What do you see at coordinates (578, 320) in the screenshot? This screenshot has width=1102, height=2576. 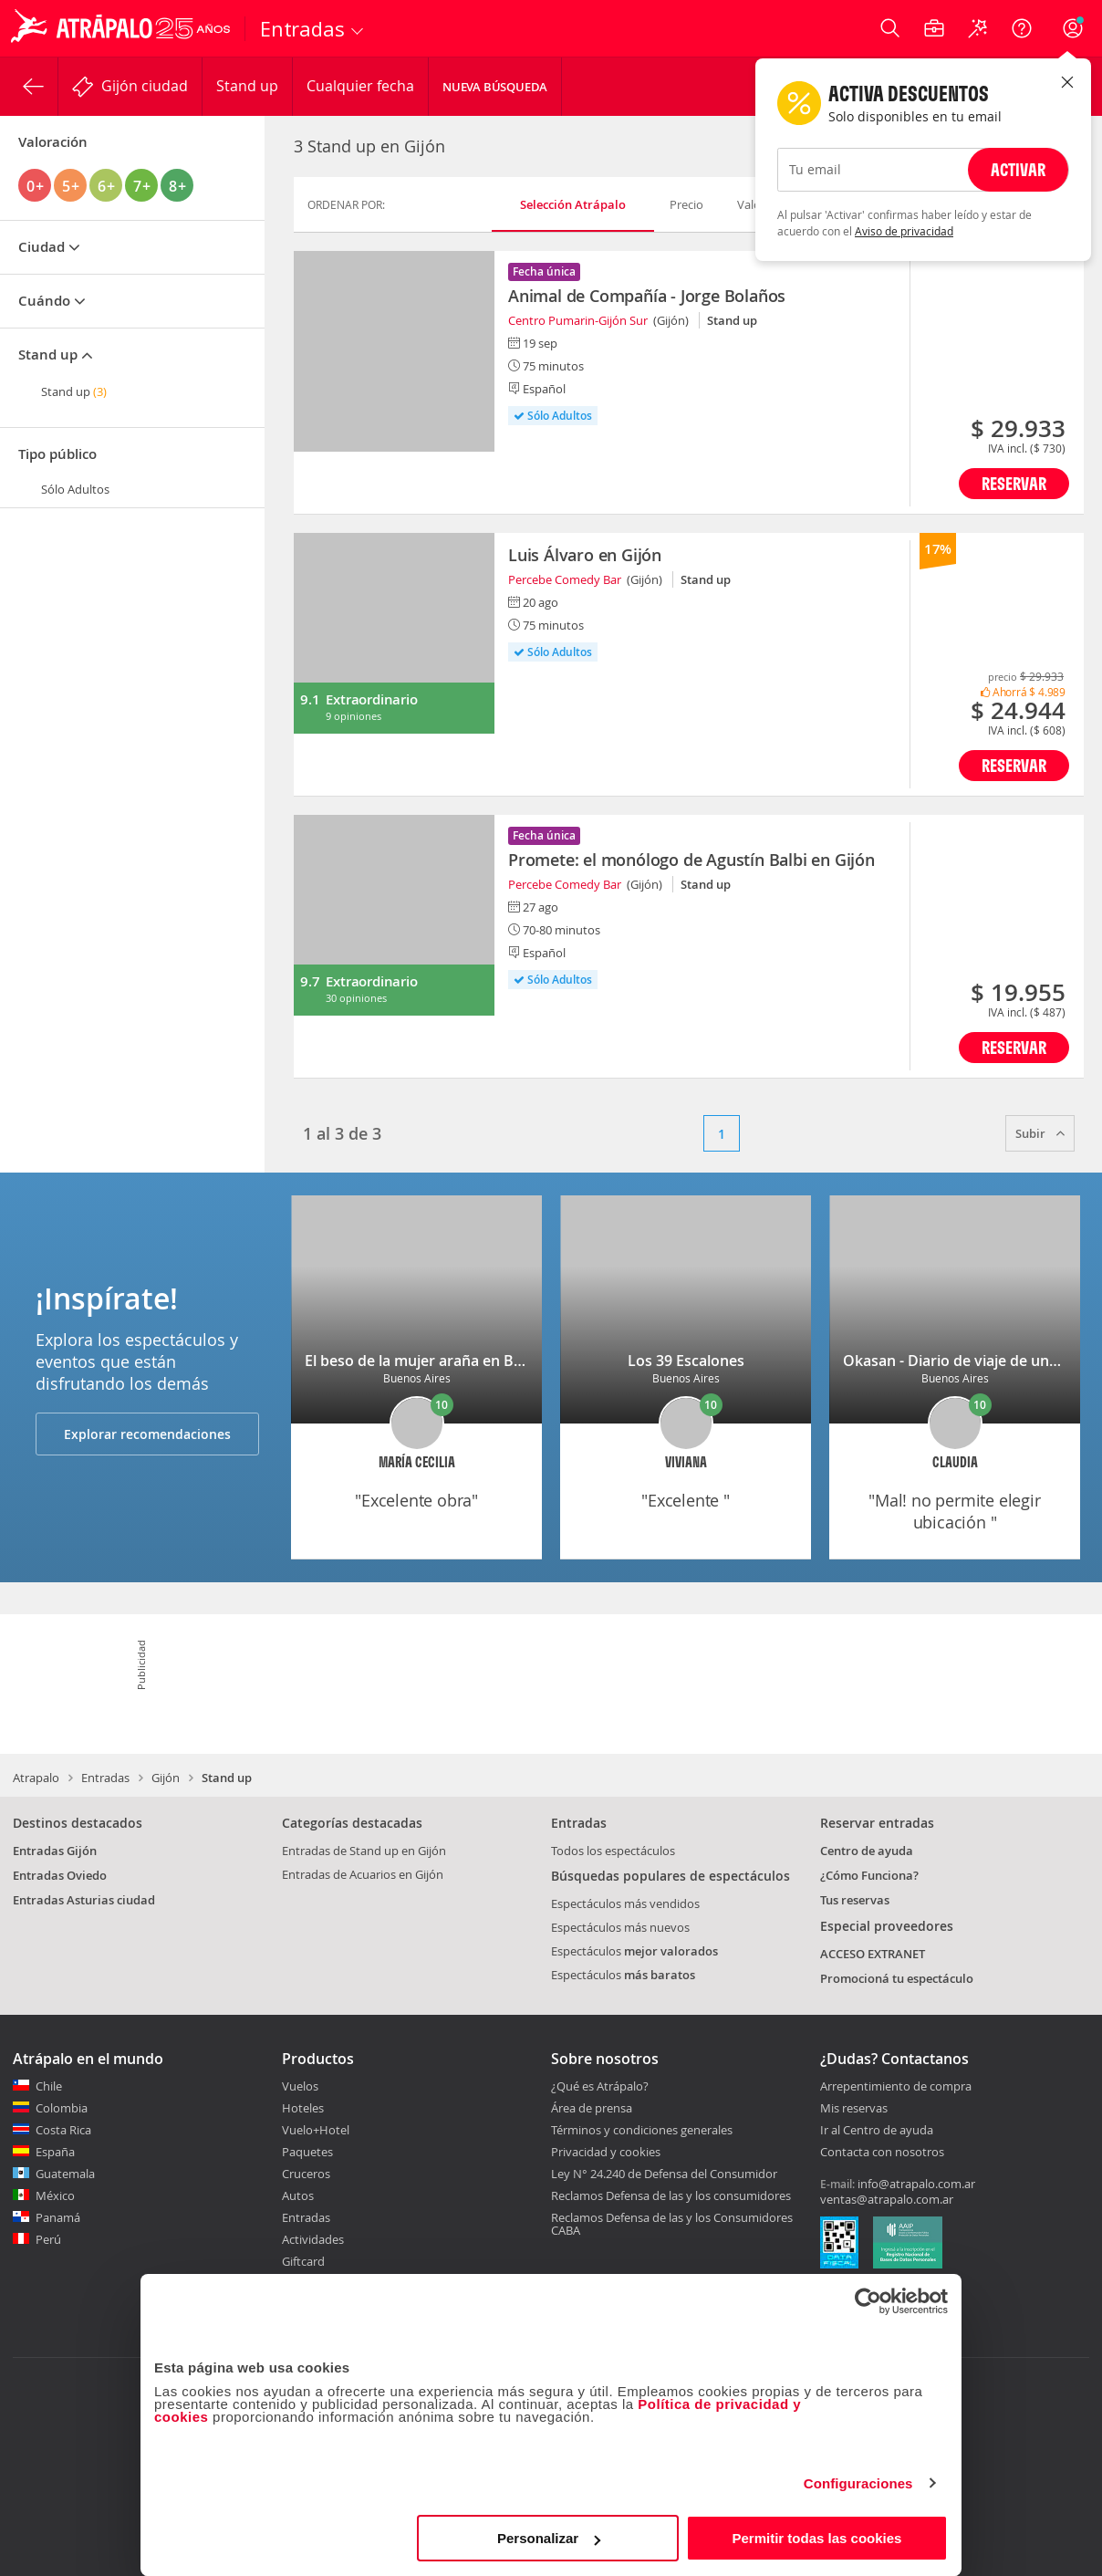 I see `Centro Pumarin-Gijón Sur` at bounding box center [578, 320].